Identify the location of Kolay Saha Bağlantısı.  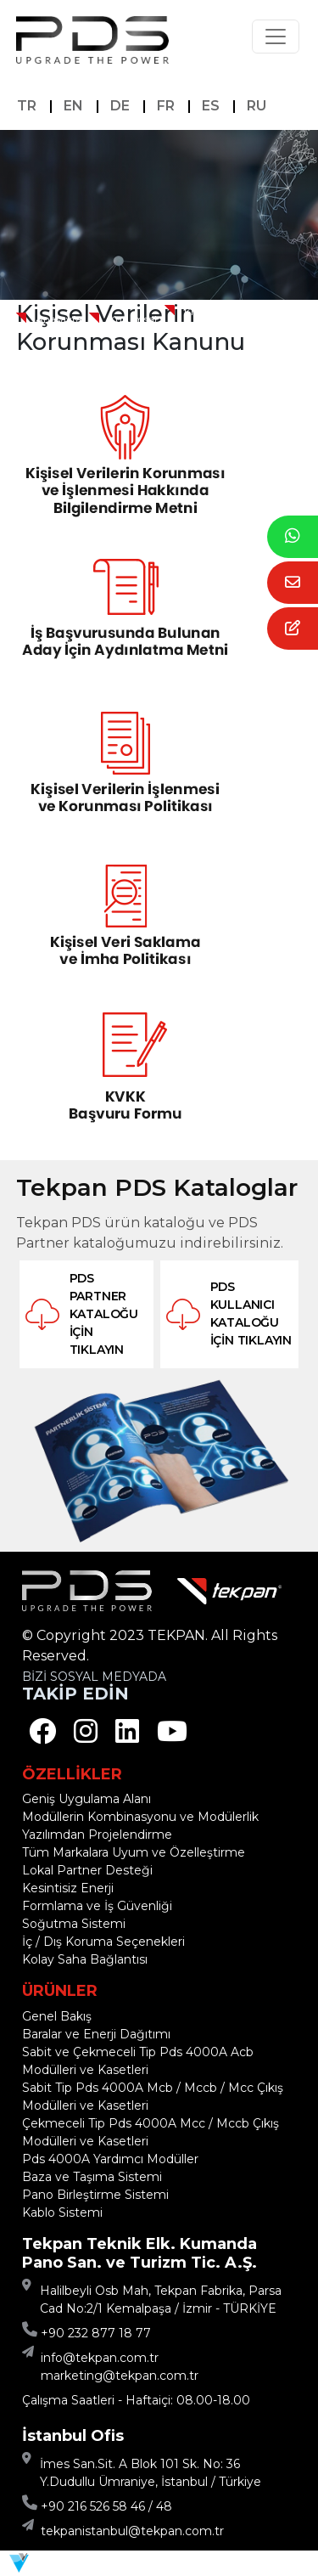
(85, 1959).